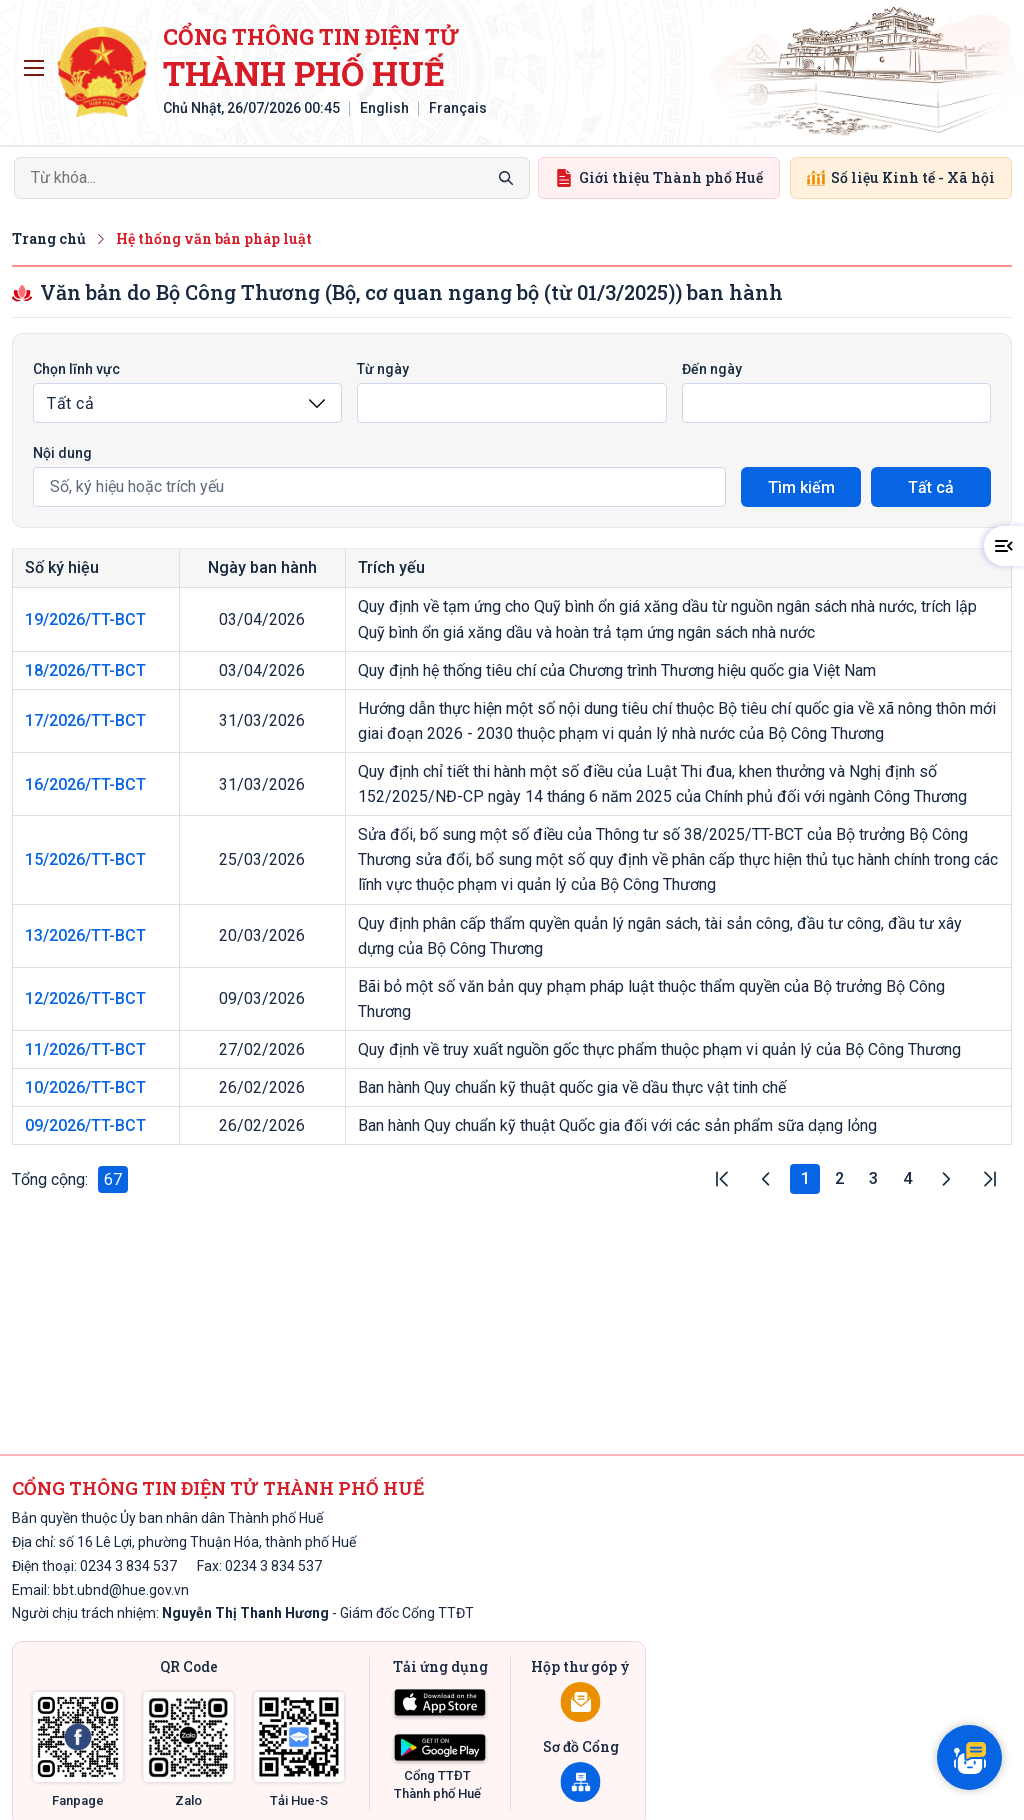 The width and height of the screenshot is (1024, 1820). What do you see at coordinates (85, 720) in the screenshot?
I see `17/2026/TT-BCT` at bounding box center [85, 720].